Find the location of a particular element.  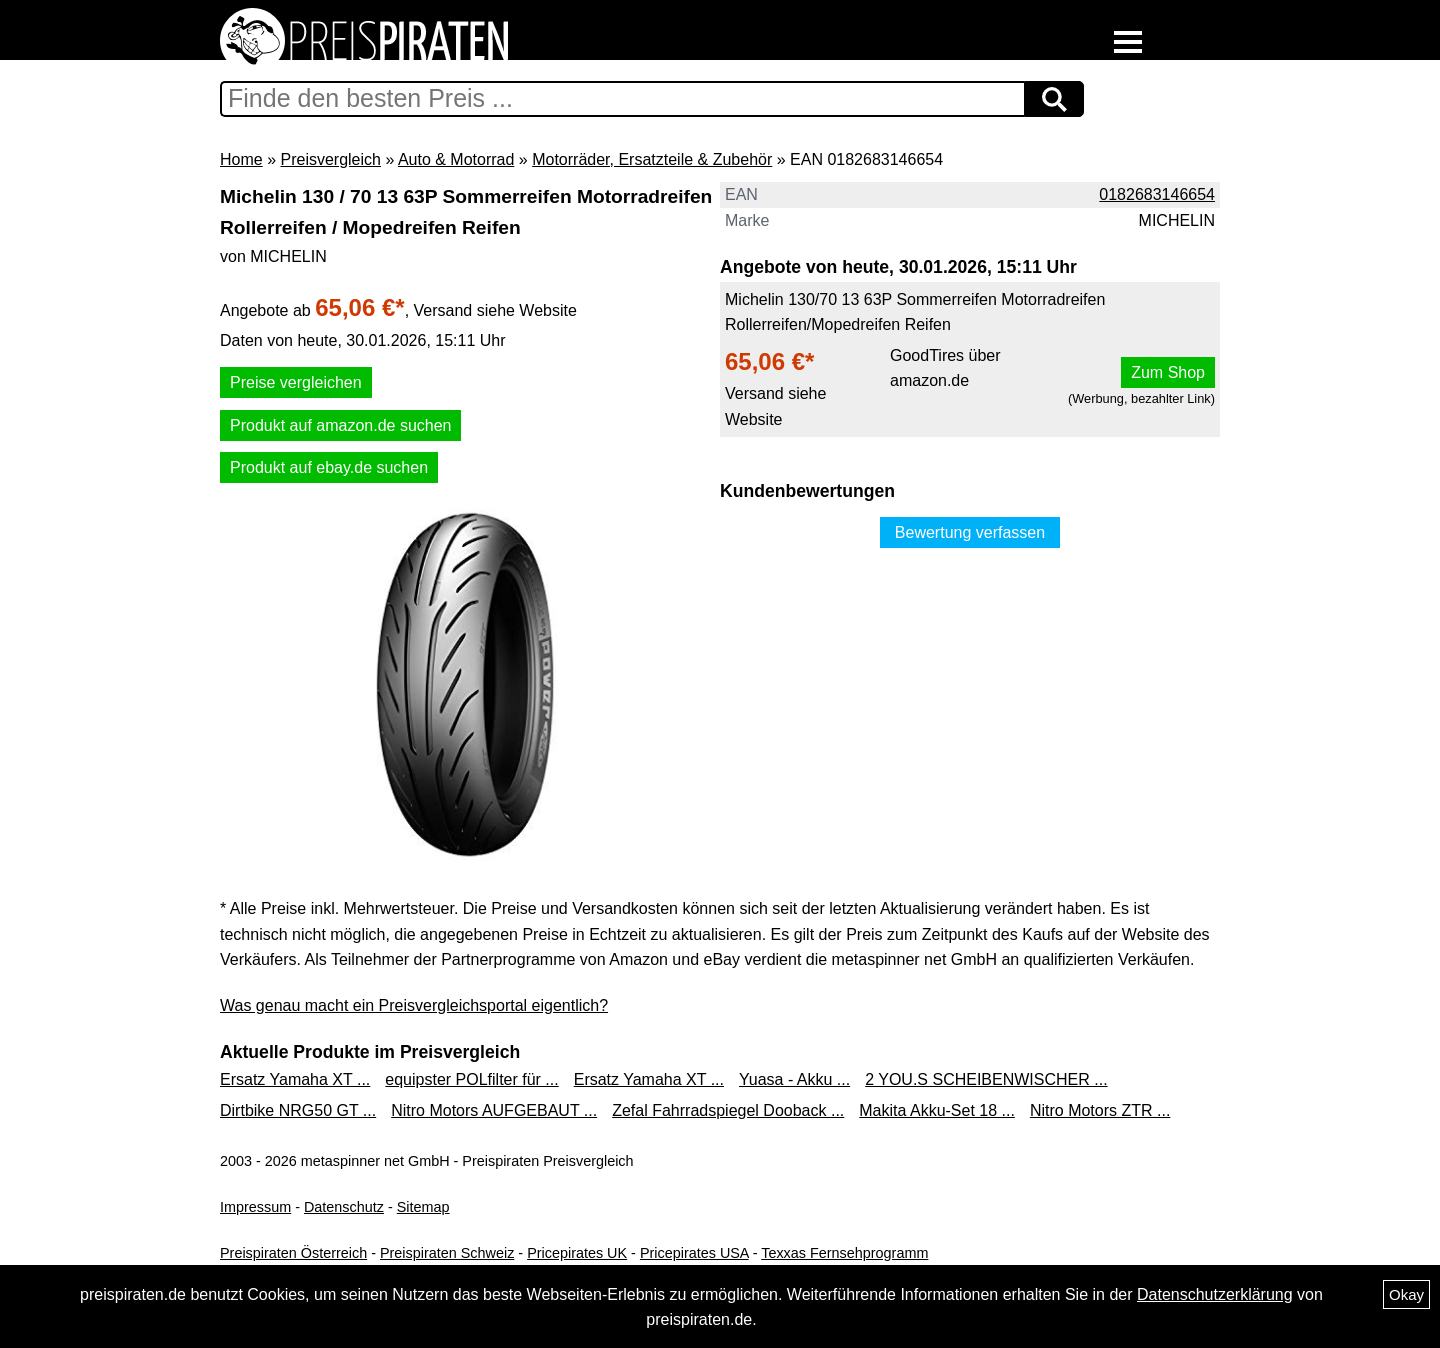

Datenschutzerklärung is located at coordinates (1215, 1294).